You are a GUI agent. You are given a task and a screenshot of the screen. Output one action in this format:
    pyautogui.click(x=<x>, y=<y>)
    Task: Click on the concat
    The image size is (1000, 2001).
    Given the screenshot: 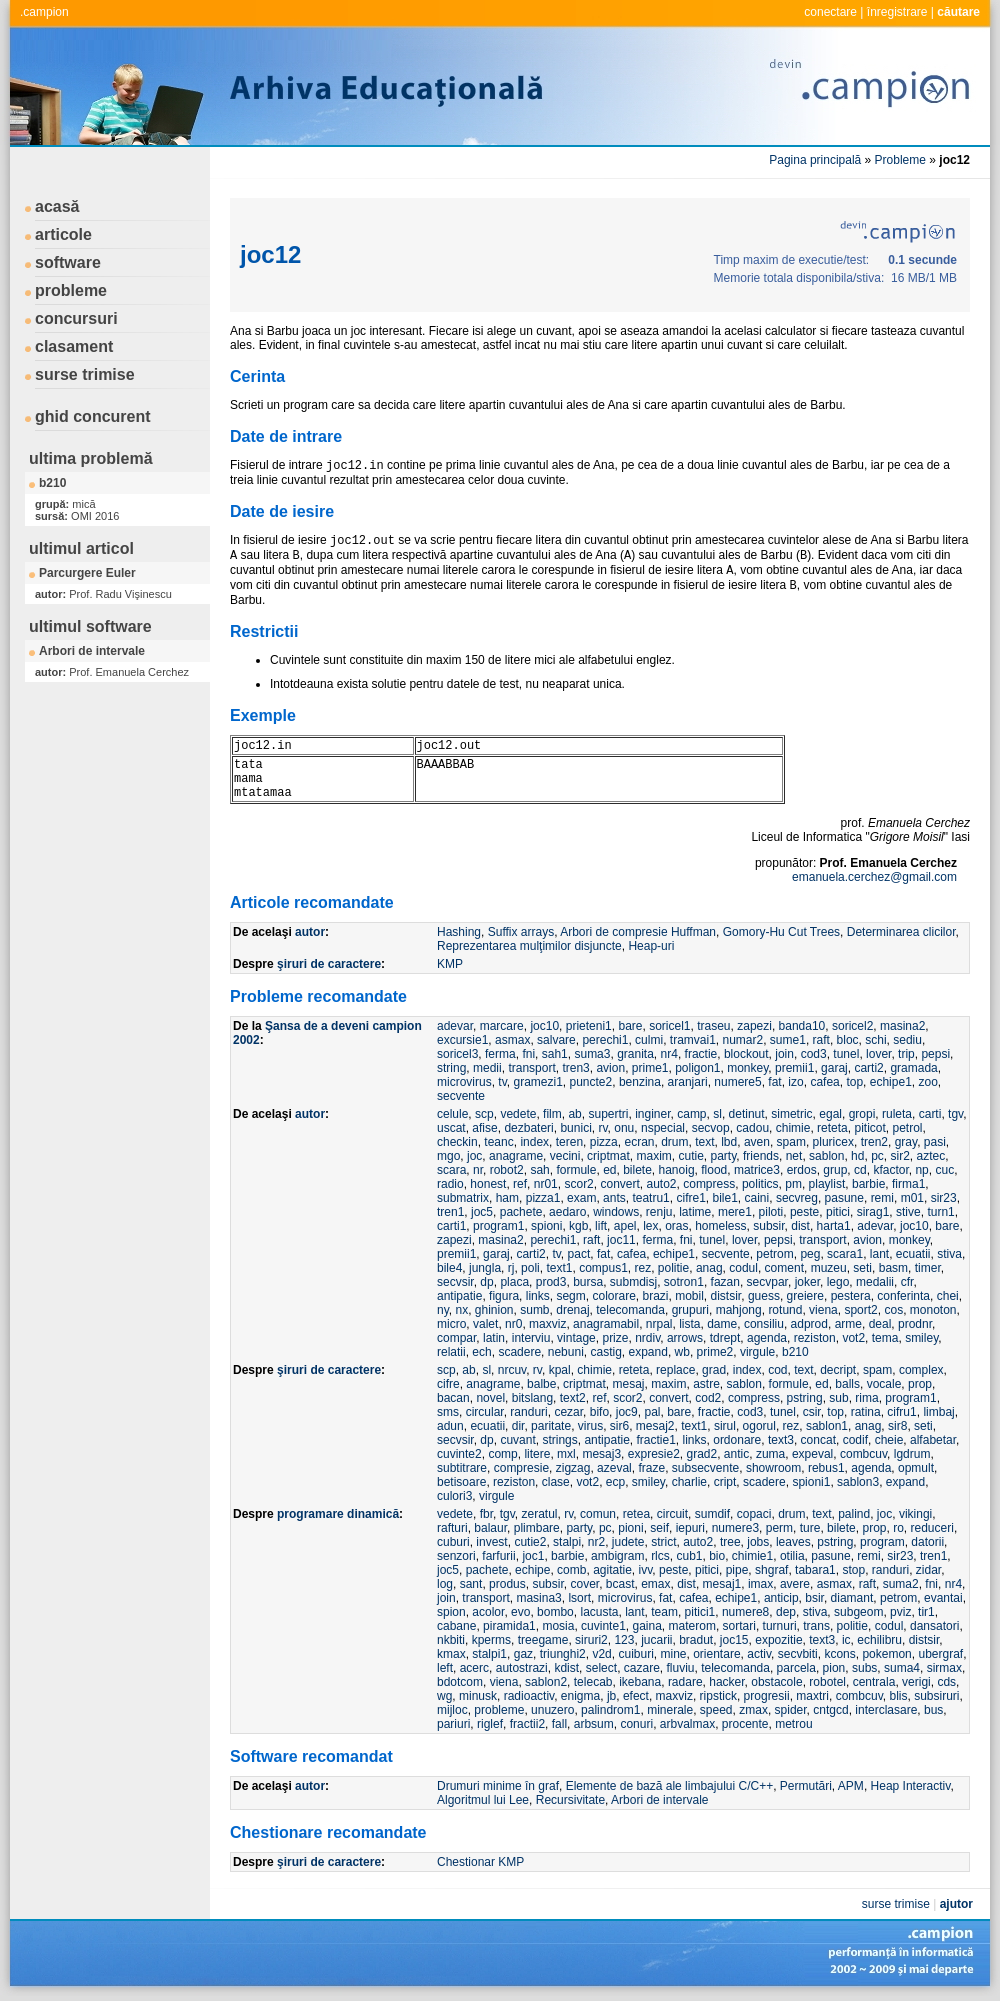 What is the action you would take?
    pyautogui.click(x=818, y=1440)
    